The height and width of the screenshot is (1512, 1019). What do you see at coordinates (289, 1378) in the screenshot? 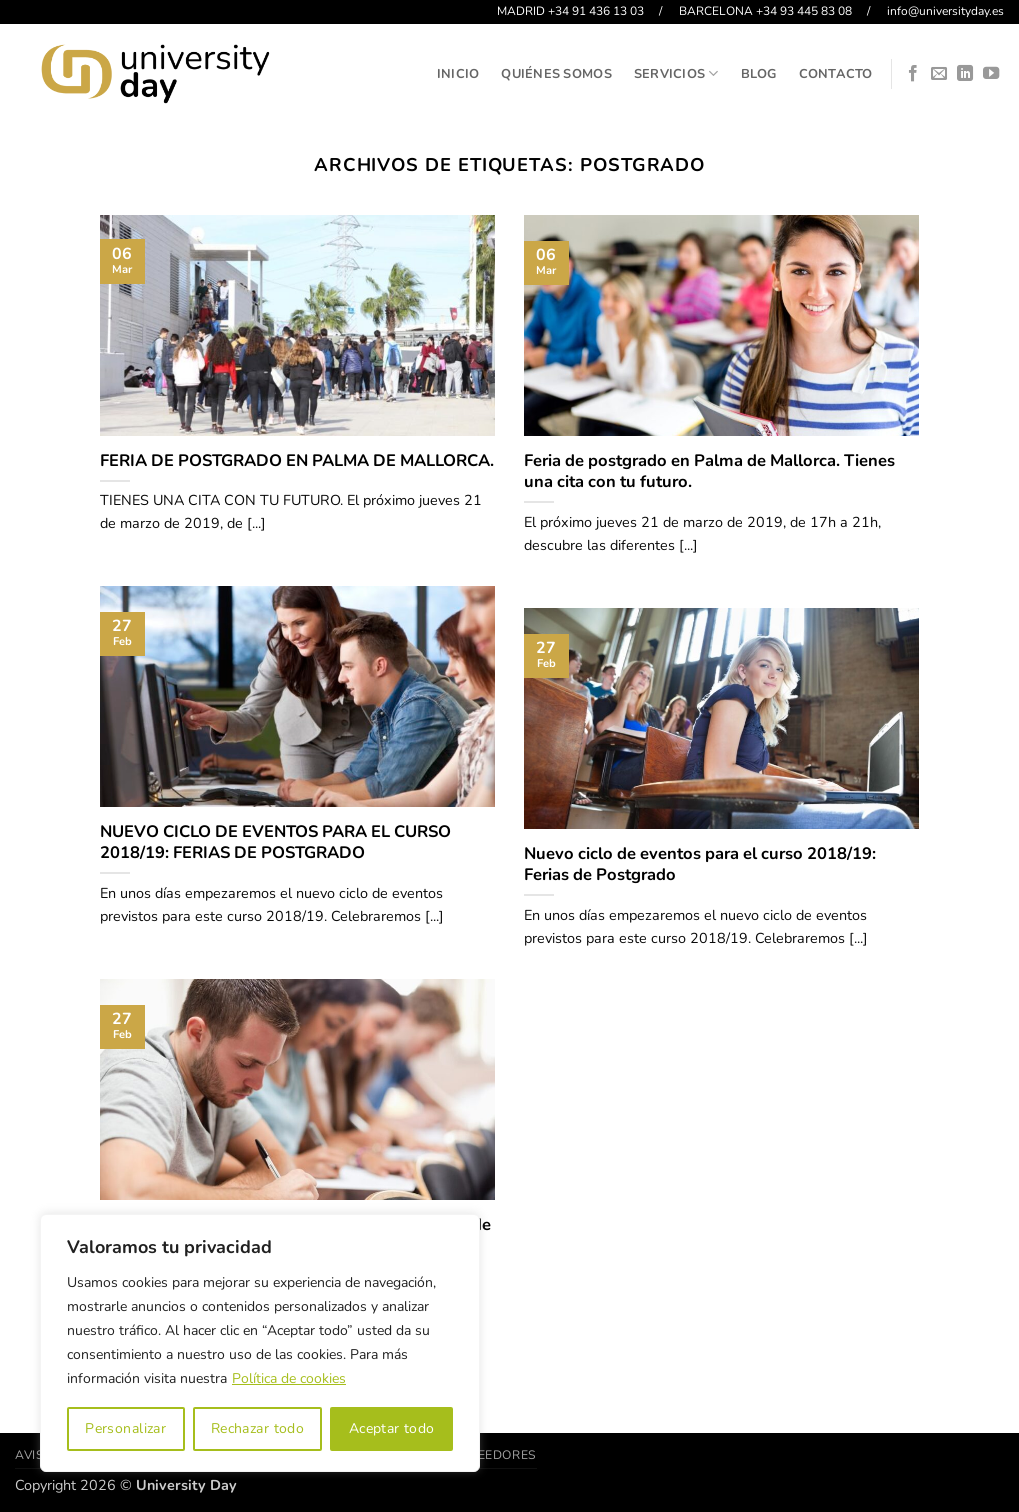
I see `Política de cookies` at bounding box center [289, 1378].